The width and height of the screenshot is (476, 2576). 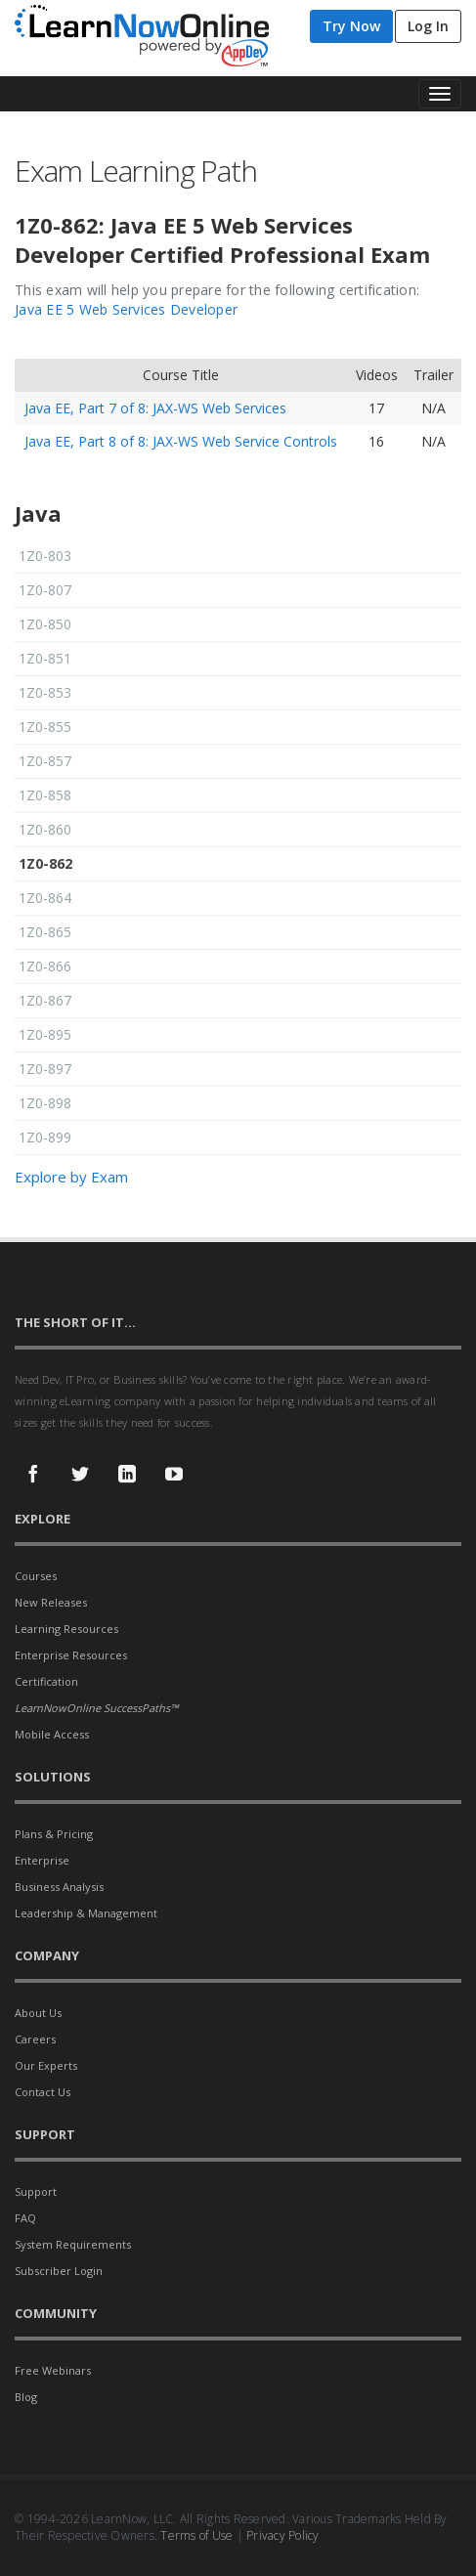 What do you see at coordinates (126, 309) in the screenshot?
I see `Java EE 5 Web Services Developer` at bounding box center [126, 309].